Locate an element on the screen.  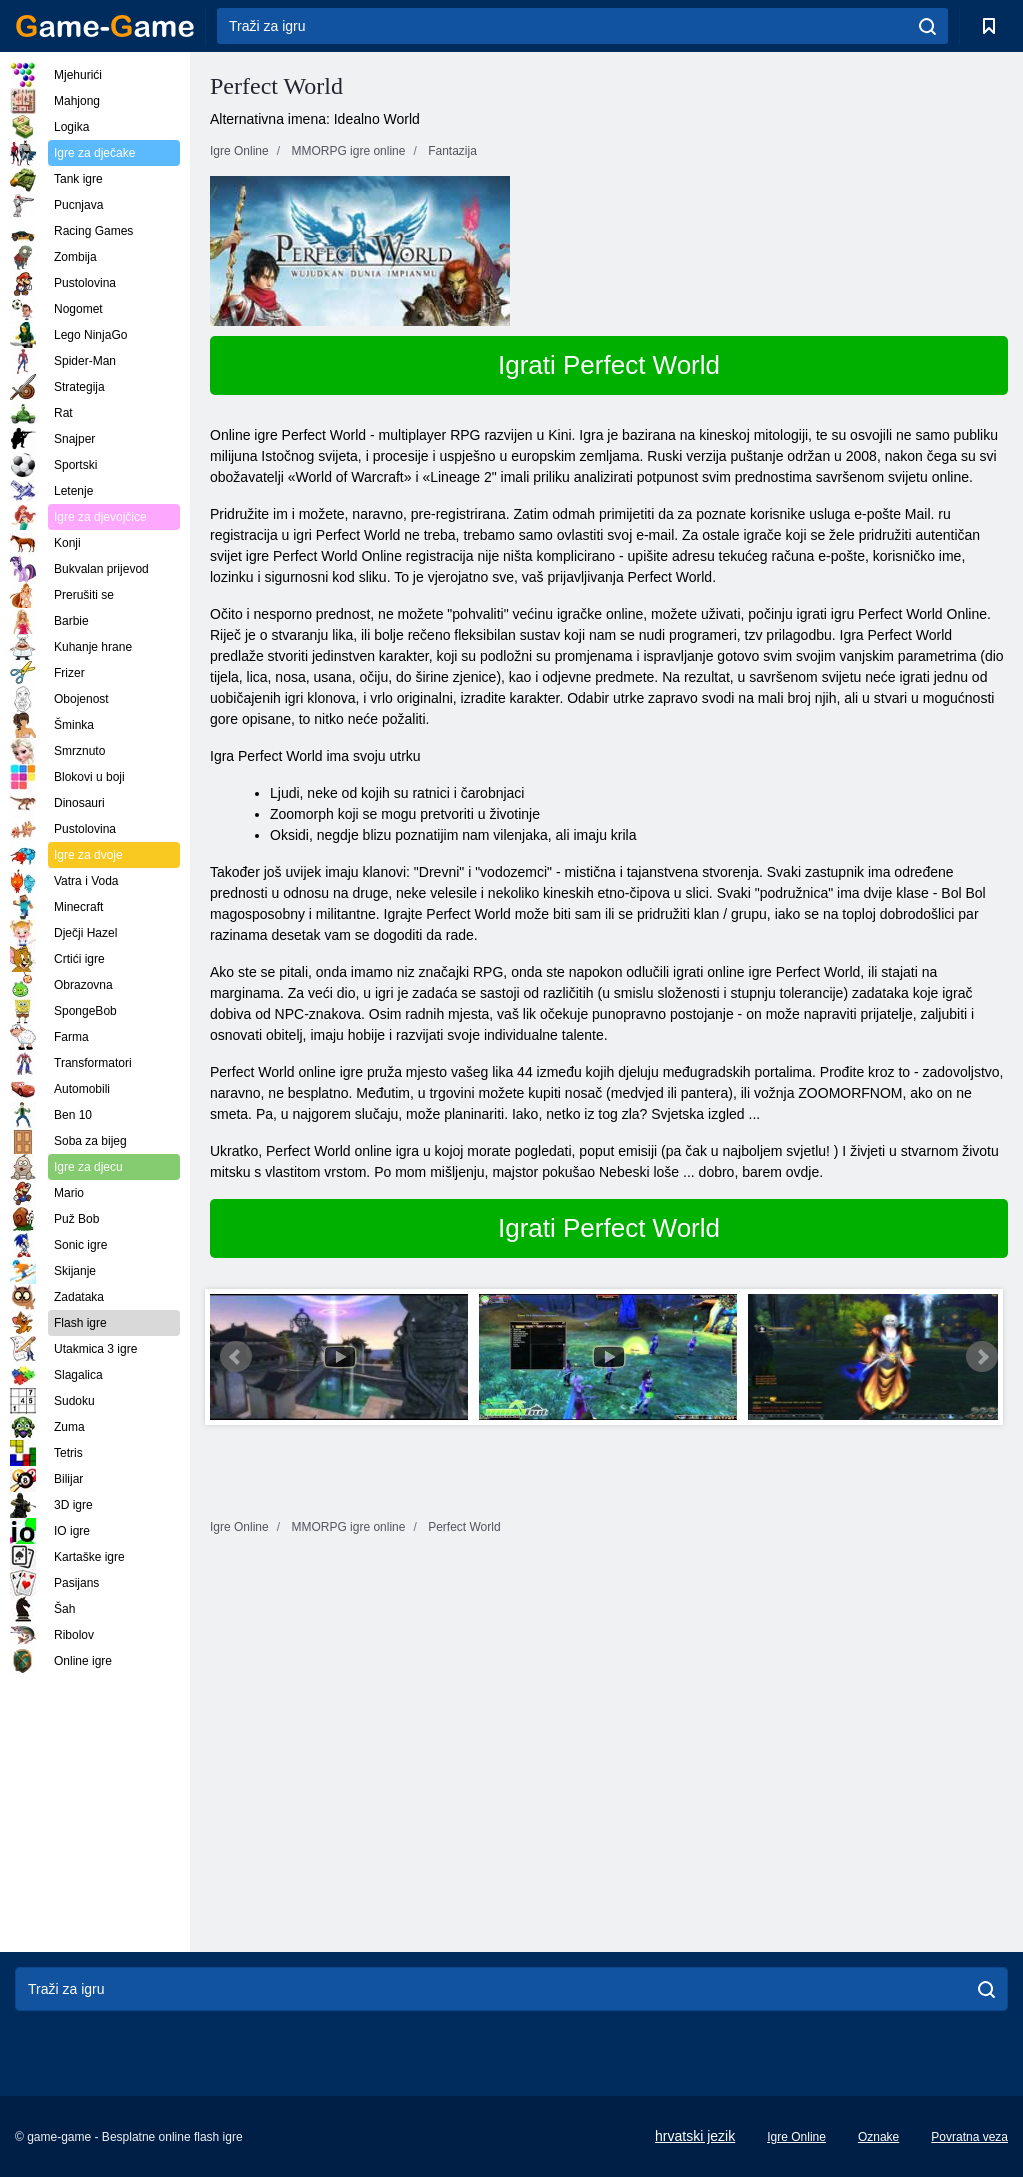
Povratna veza is located at coordinates (969, 2137).